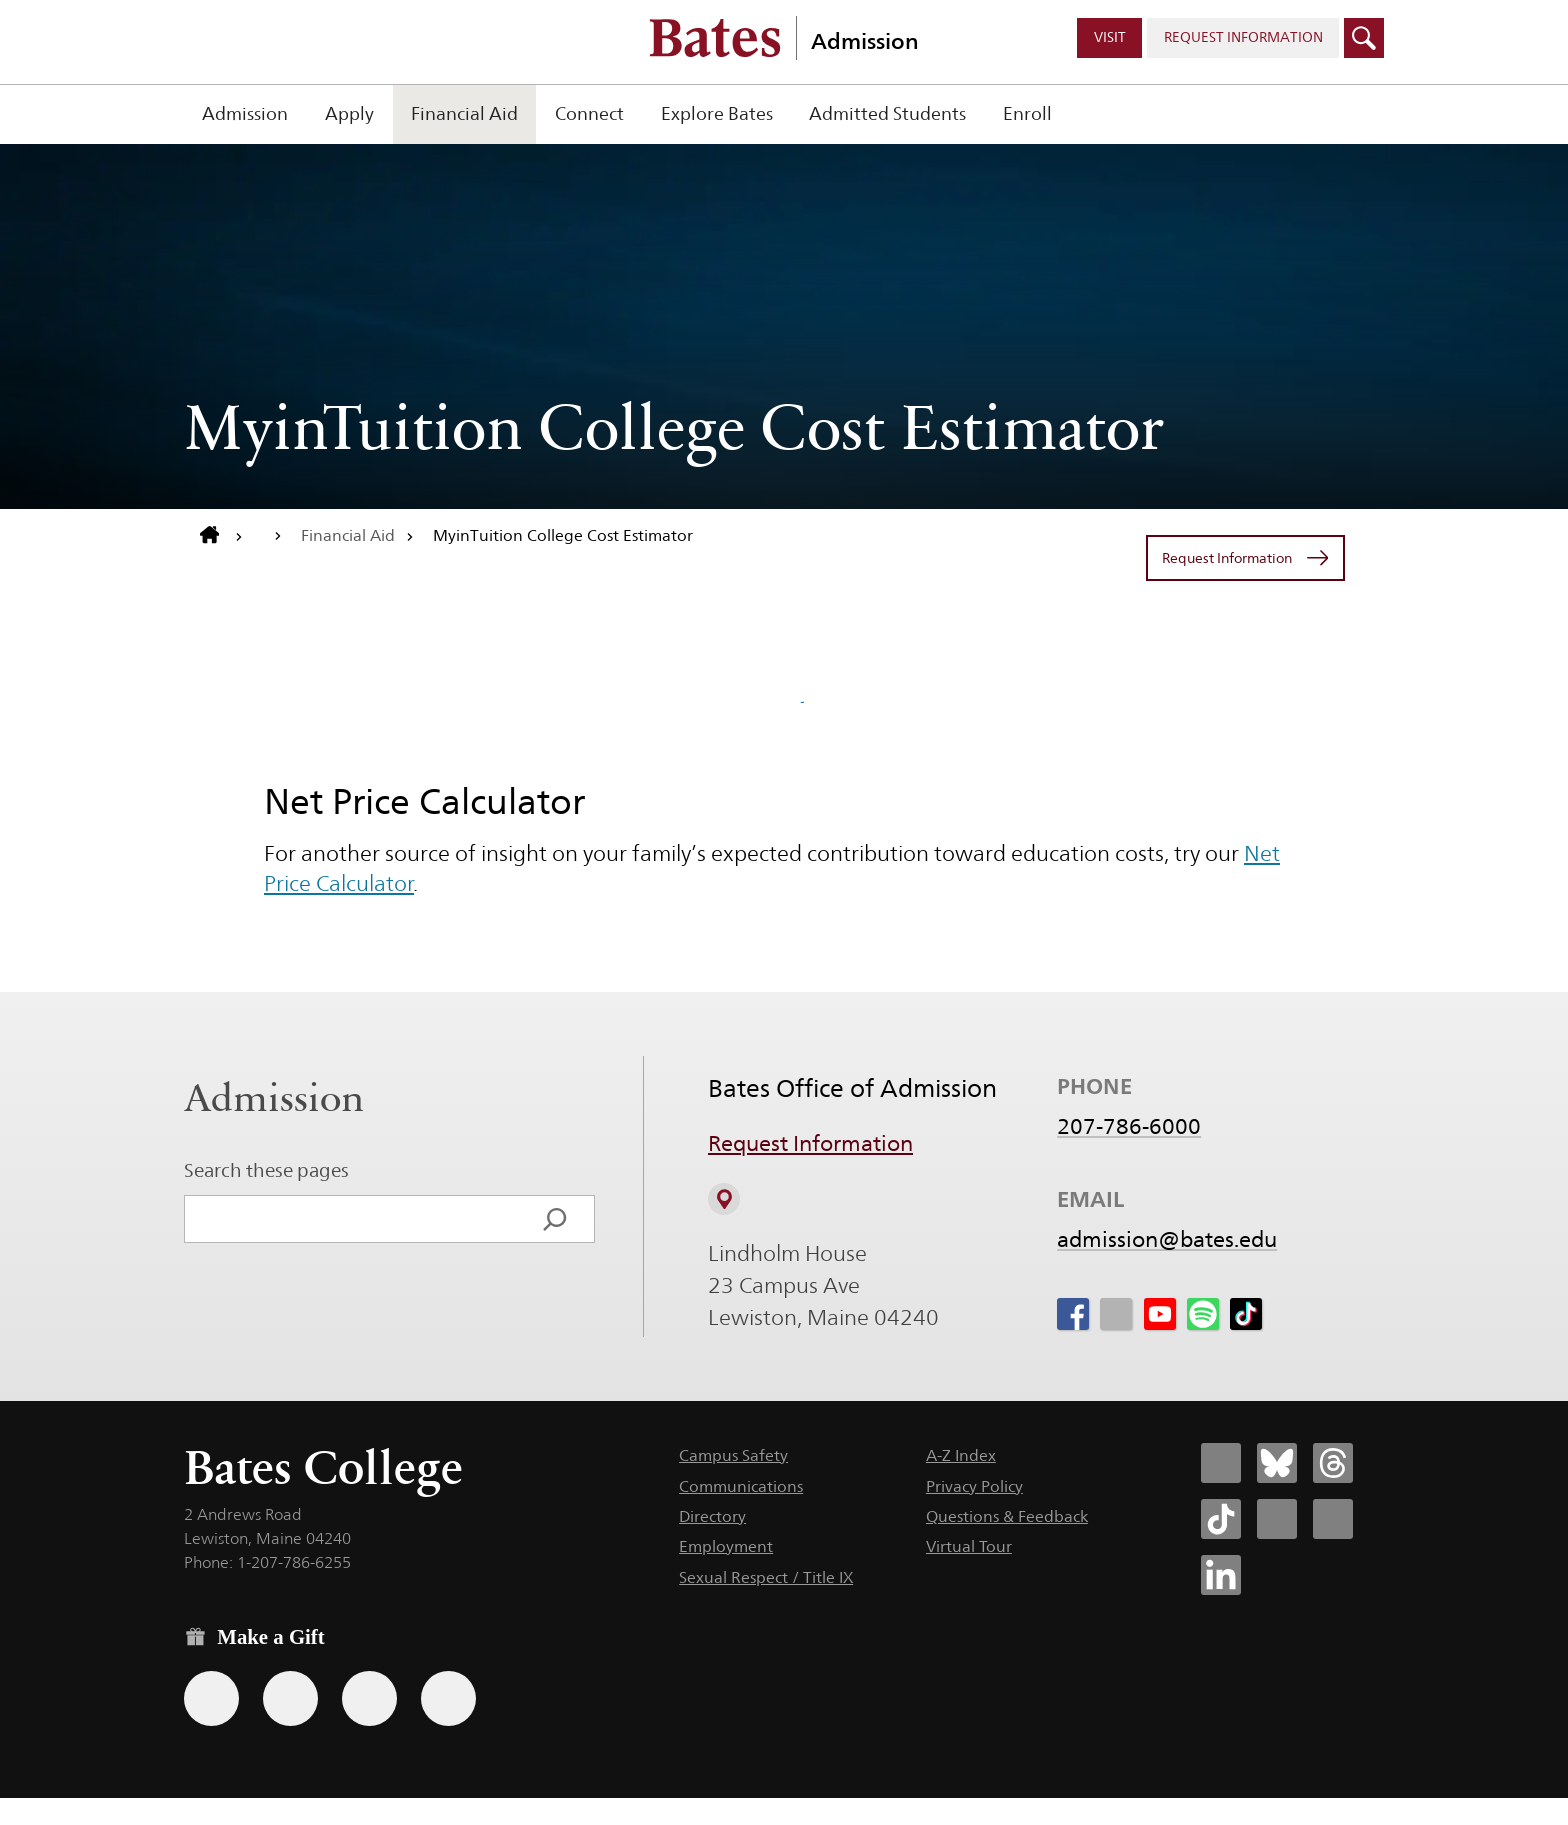 The height and width of the screenshot is (1825, 1568). Describe the element at coordinates (969, 1546) in the screenshot. I see `Virtual Tour` at that location.